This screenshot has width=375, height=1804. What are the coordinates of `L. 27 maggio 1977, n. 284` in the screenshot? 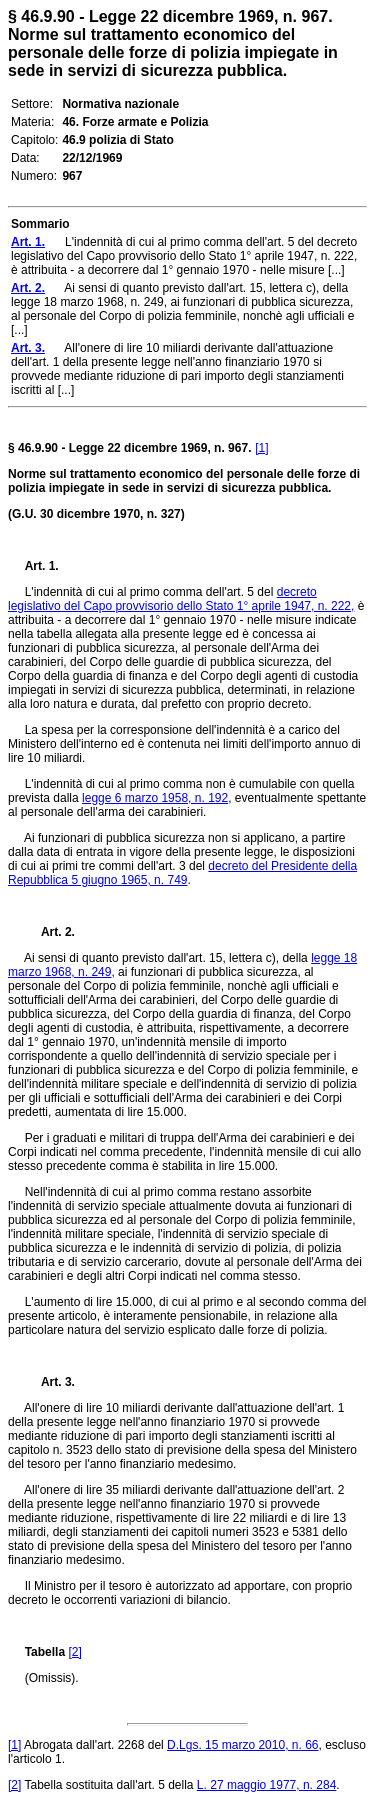 It's located at (266, 1785).